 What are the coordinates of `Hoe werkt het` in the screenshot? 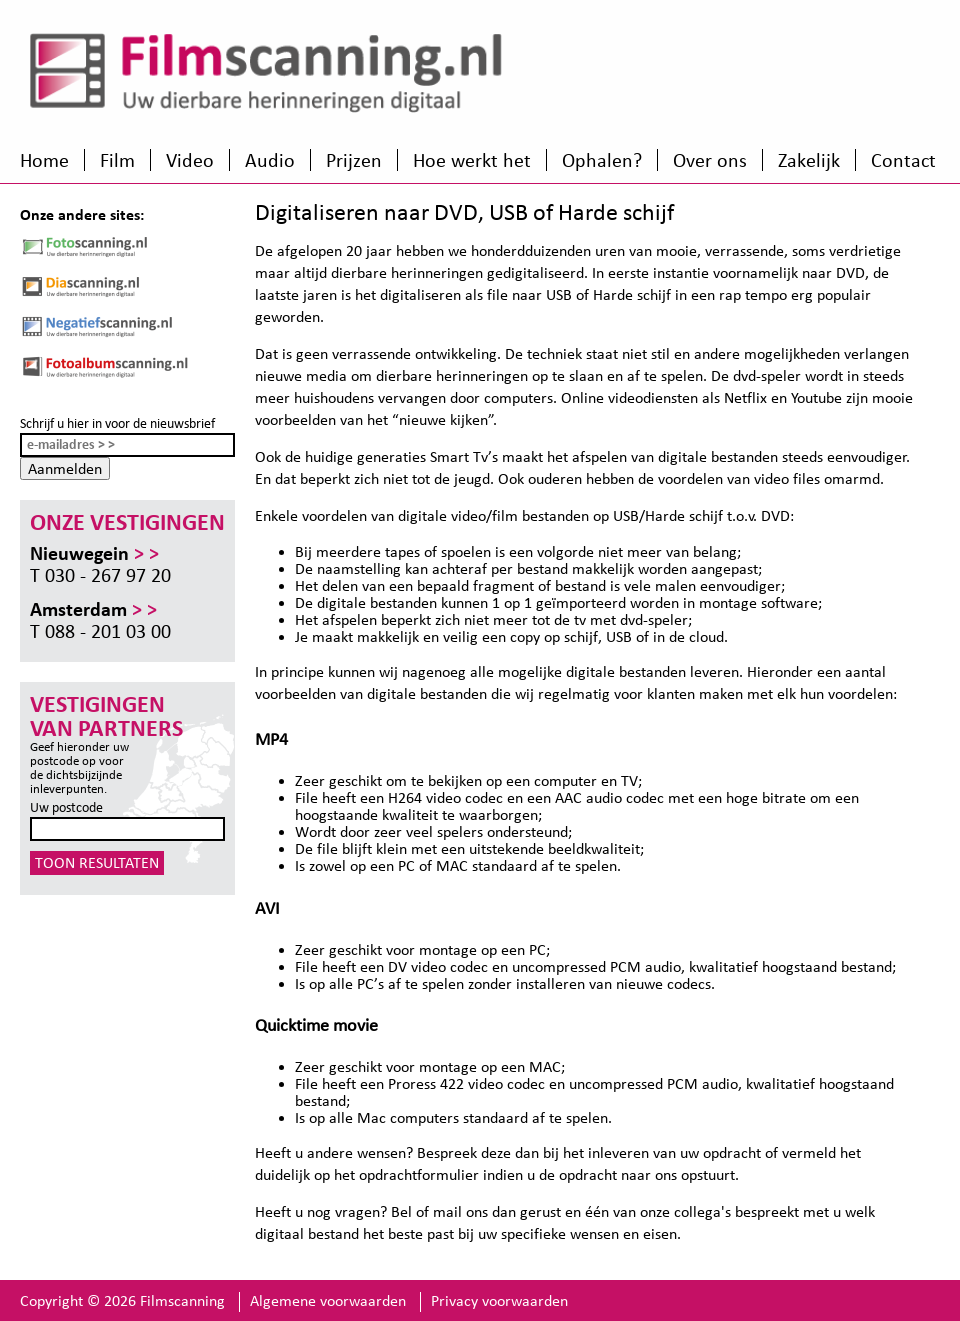 It's located at (472, 160).